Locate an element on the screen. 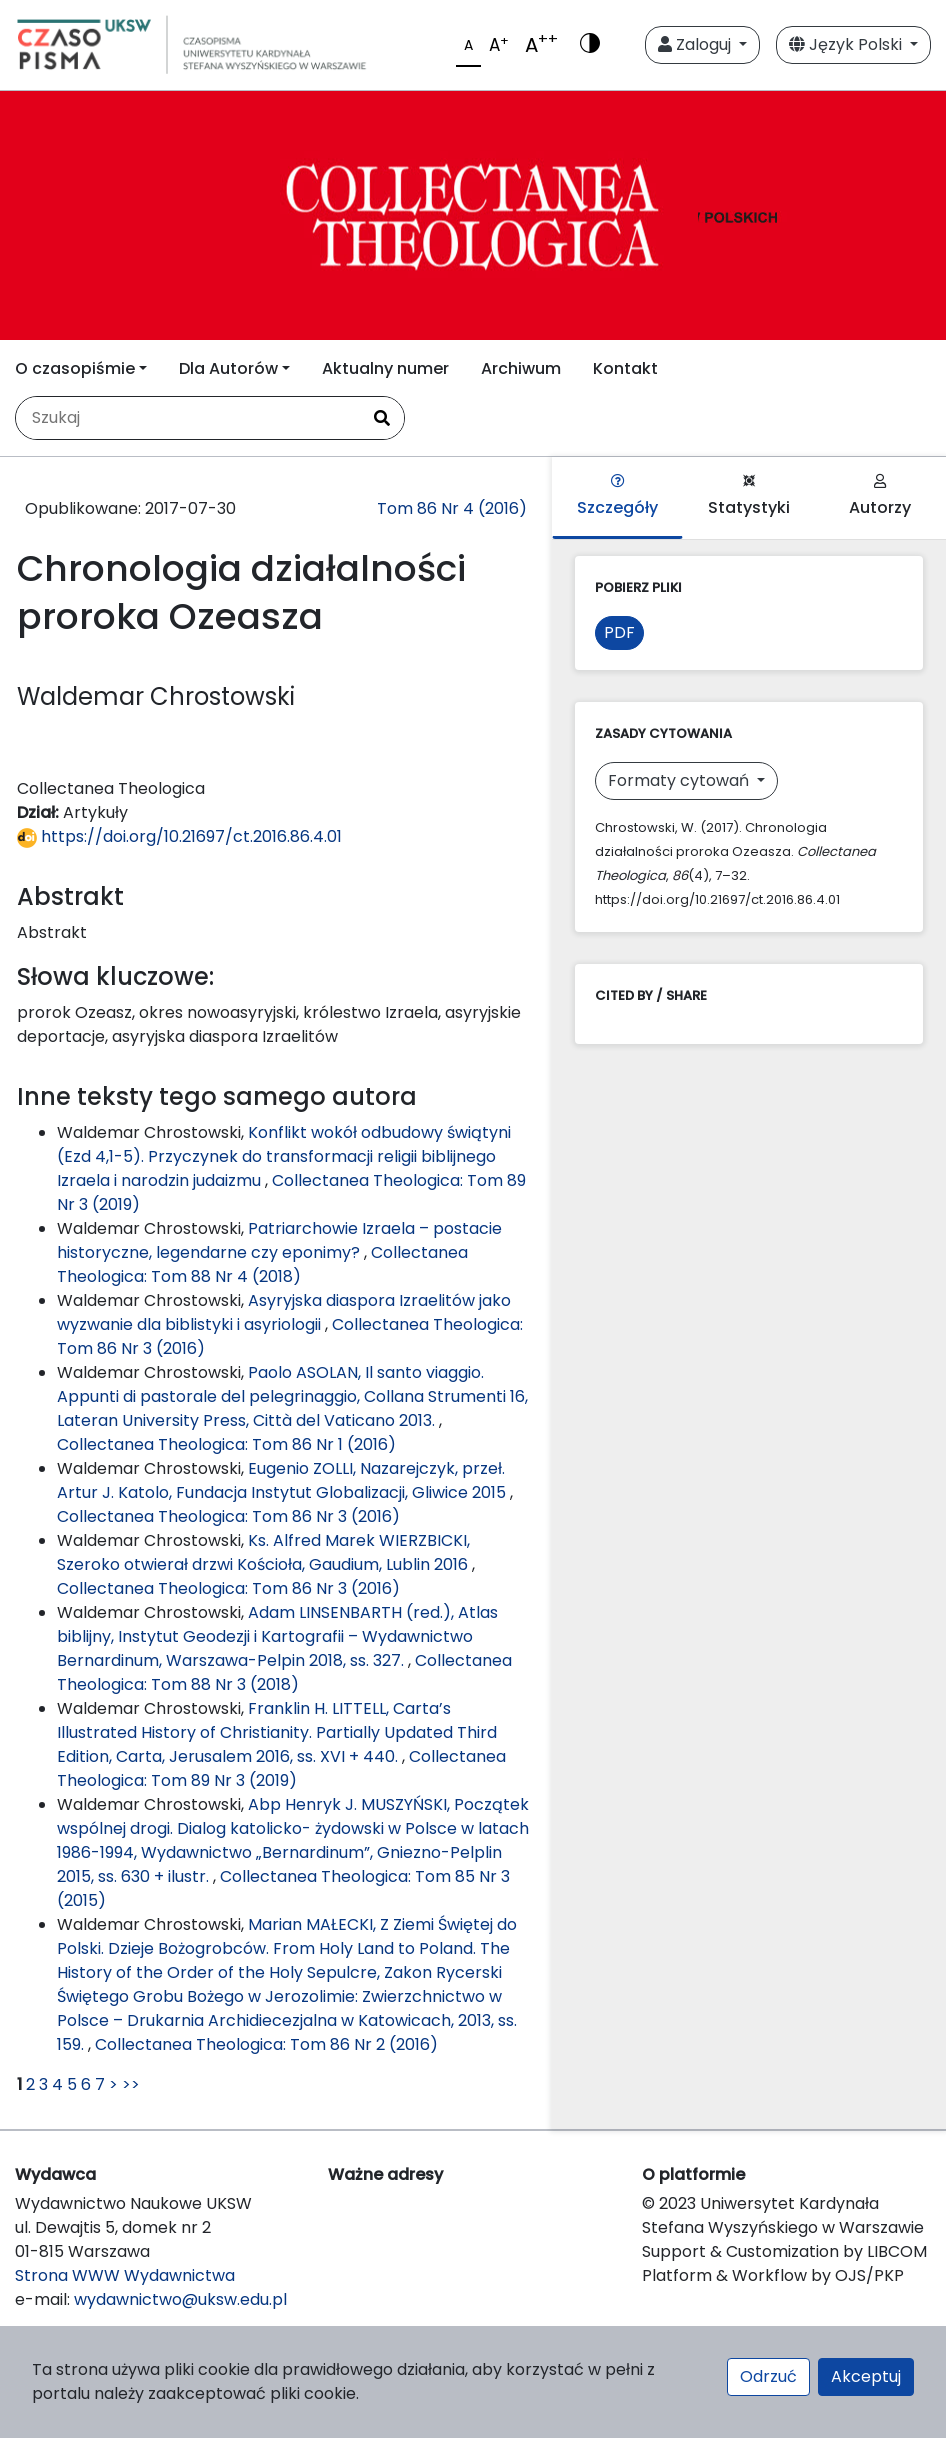 The image size is (946, 2438). >> is located at coordinates (131, 2084).